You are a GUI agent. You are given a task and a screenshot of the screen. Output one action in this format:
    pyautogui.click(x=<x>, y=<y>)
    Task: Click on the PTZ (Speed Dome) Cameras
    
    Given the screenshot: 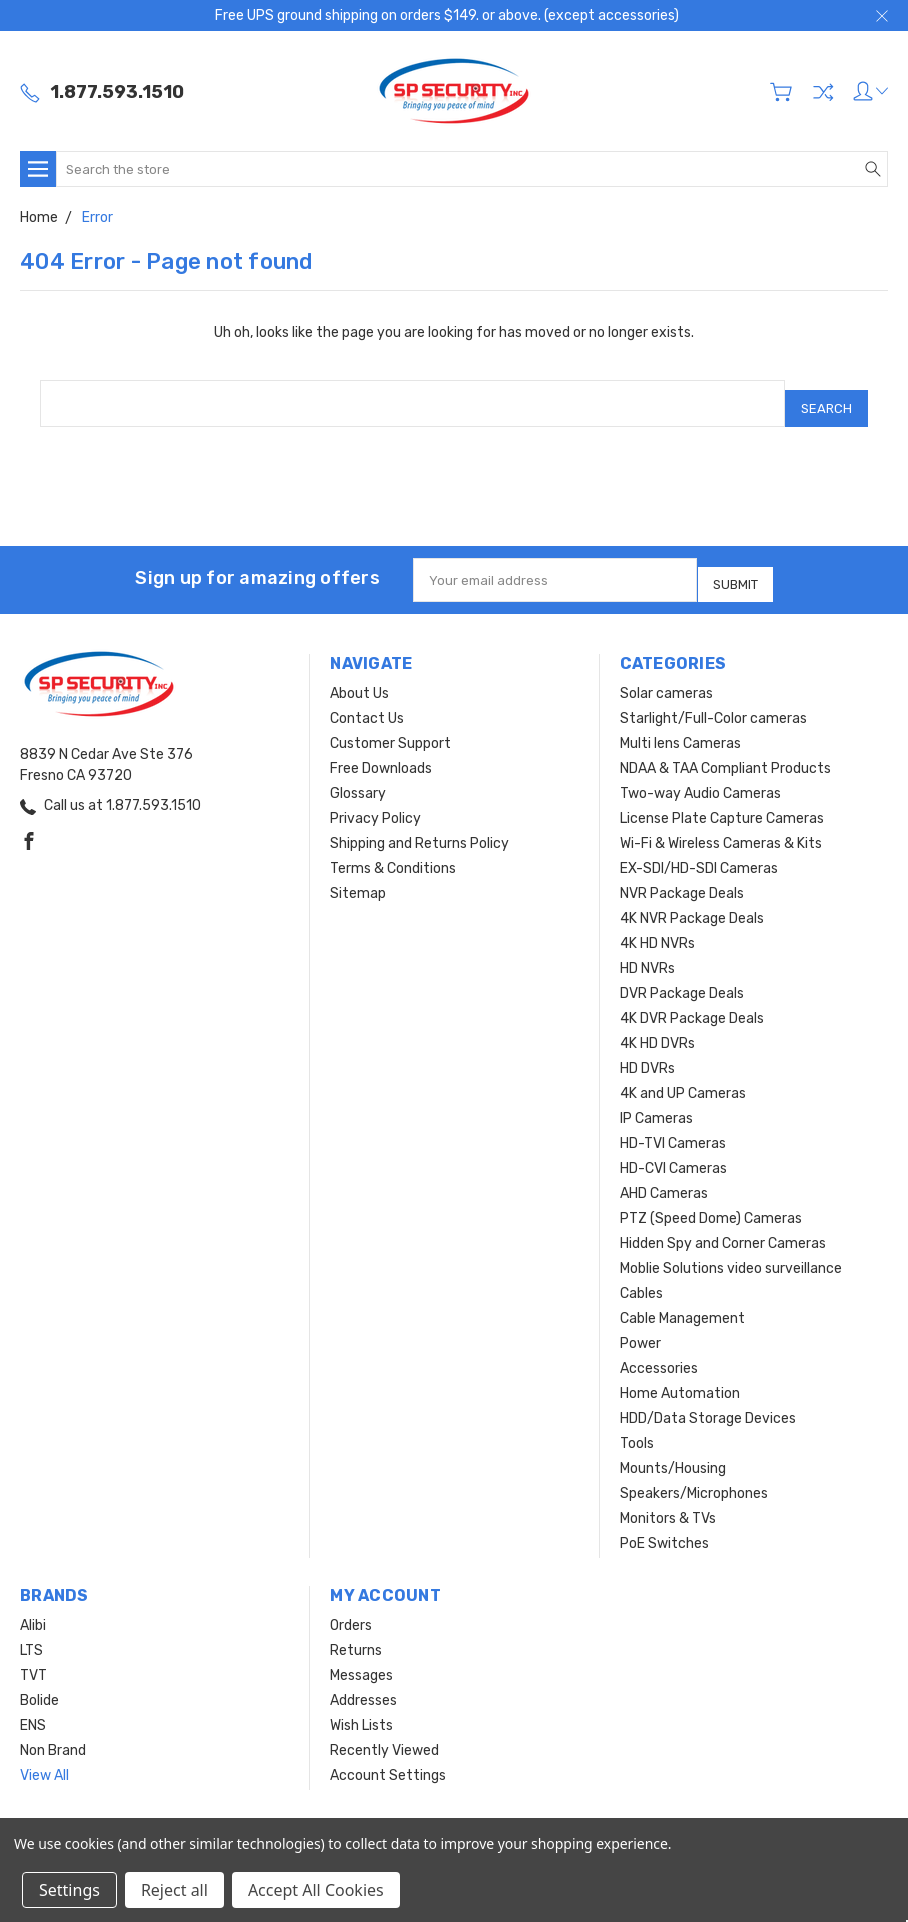 What is the action you would take?
    pyautogui.click(x=711, y=1201)
    